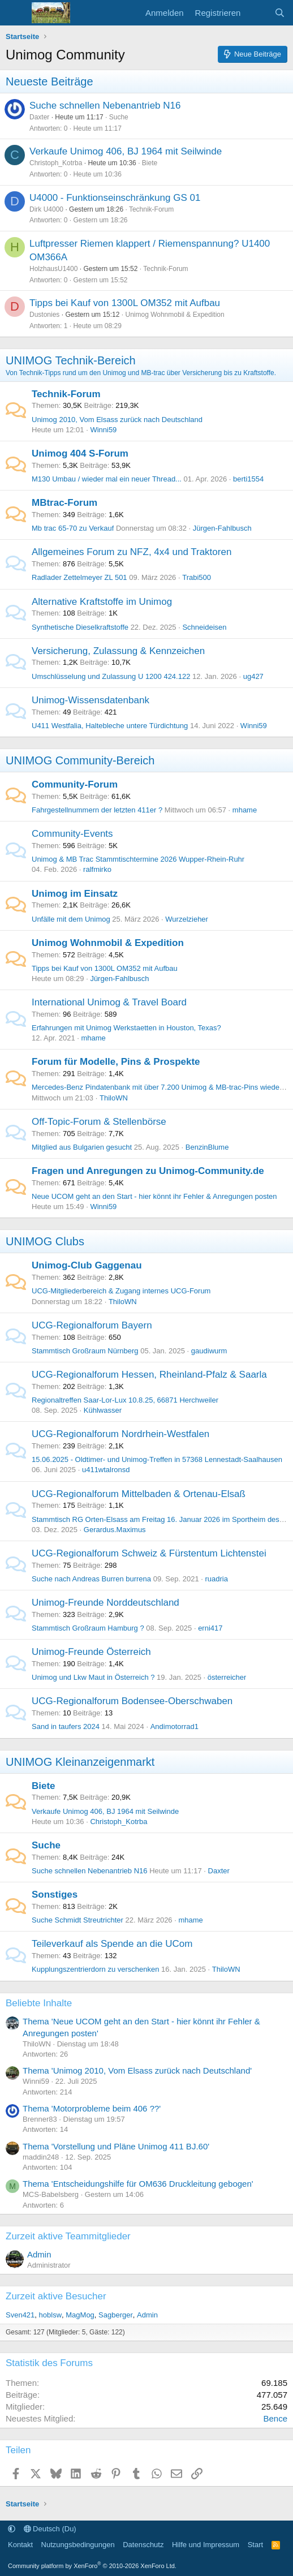  Describe the element at coordinates (80, 627) in the screenshot. I see `Synthetische Dieselkraftstoffe` at that location.